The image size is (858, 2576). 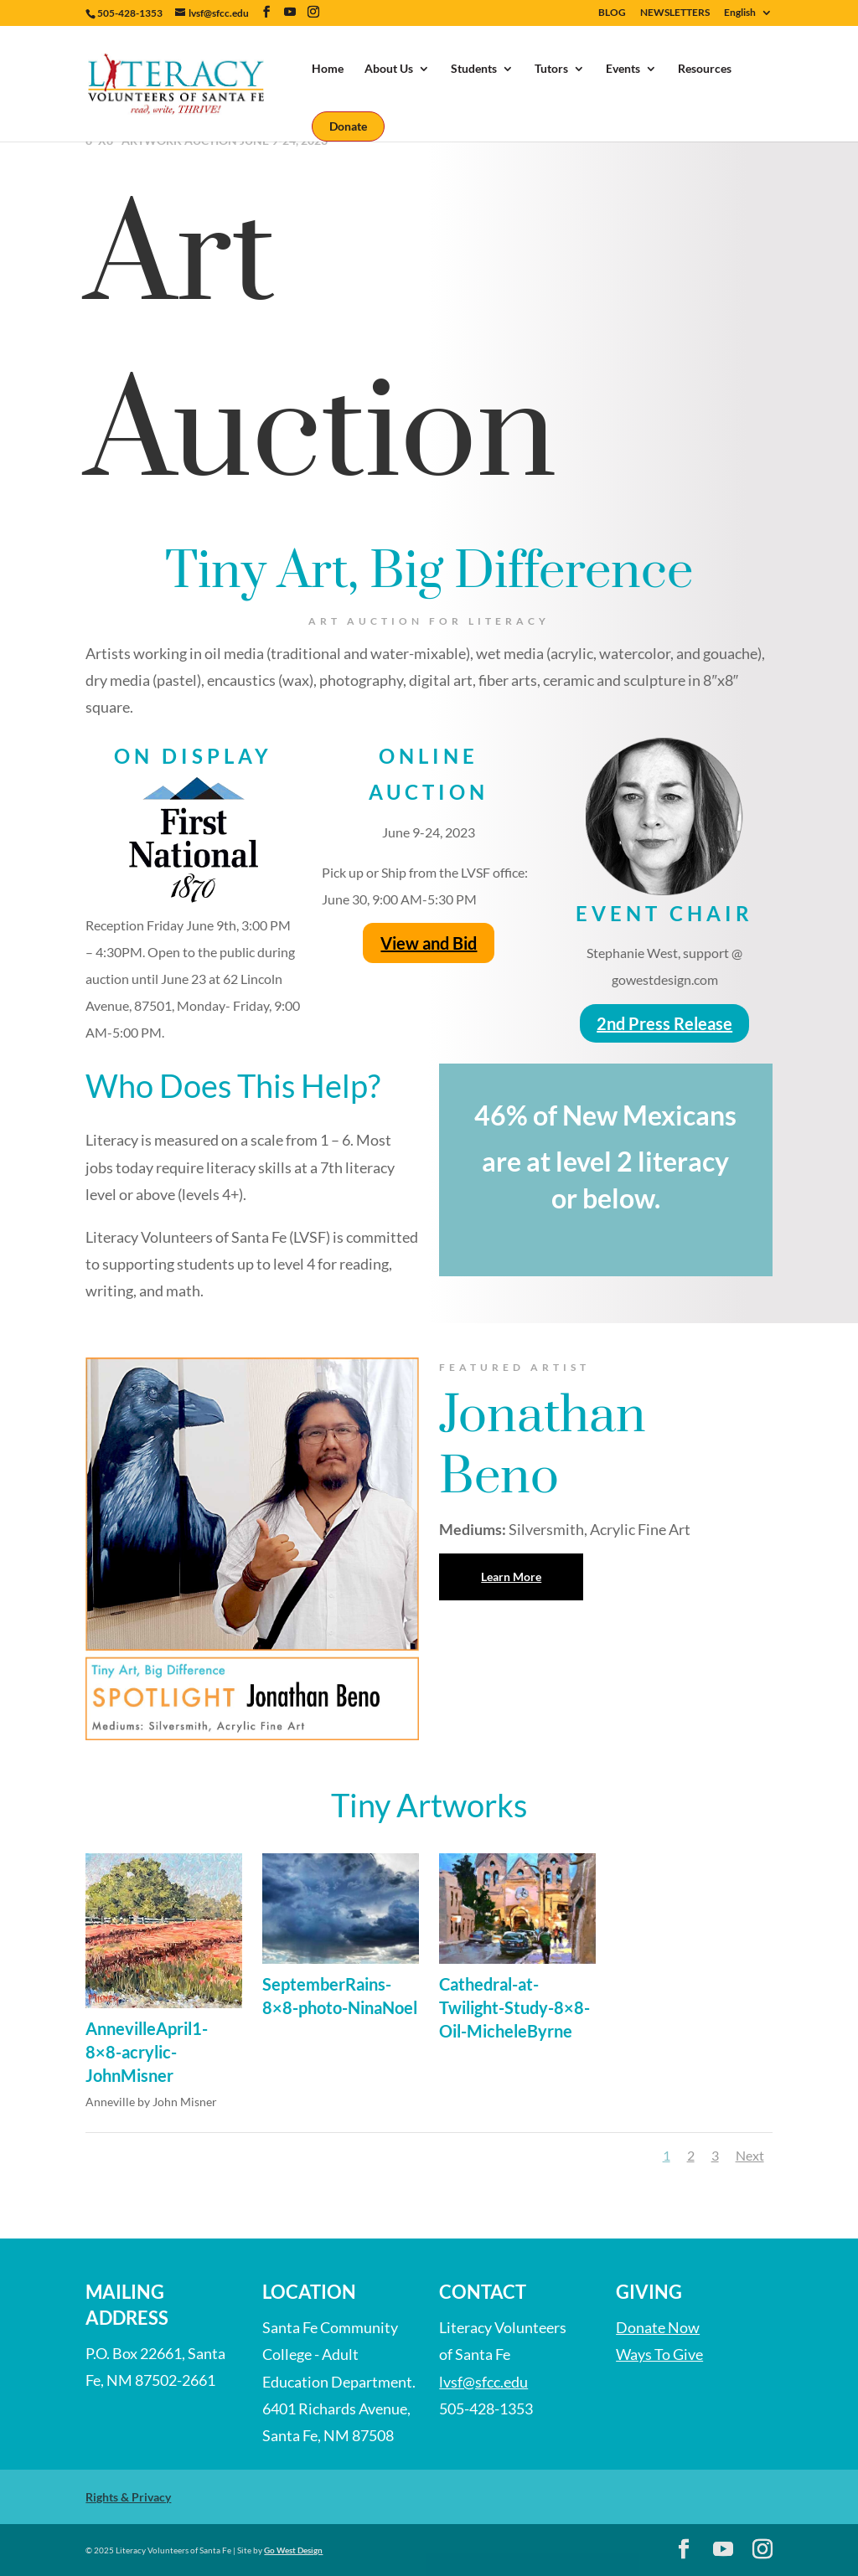 I want to click on BLOG, so click(x=612, y=13).